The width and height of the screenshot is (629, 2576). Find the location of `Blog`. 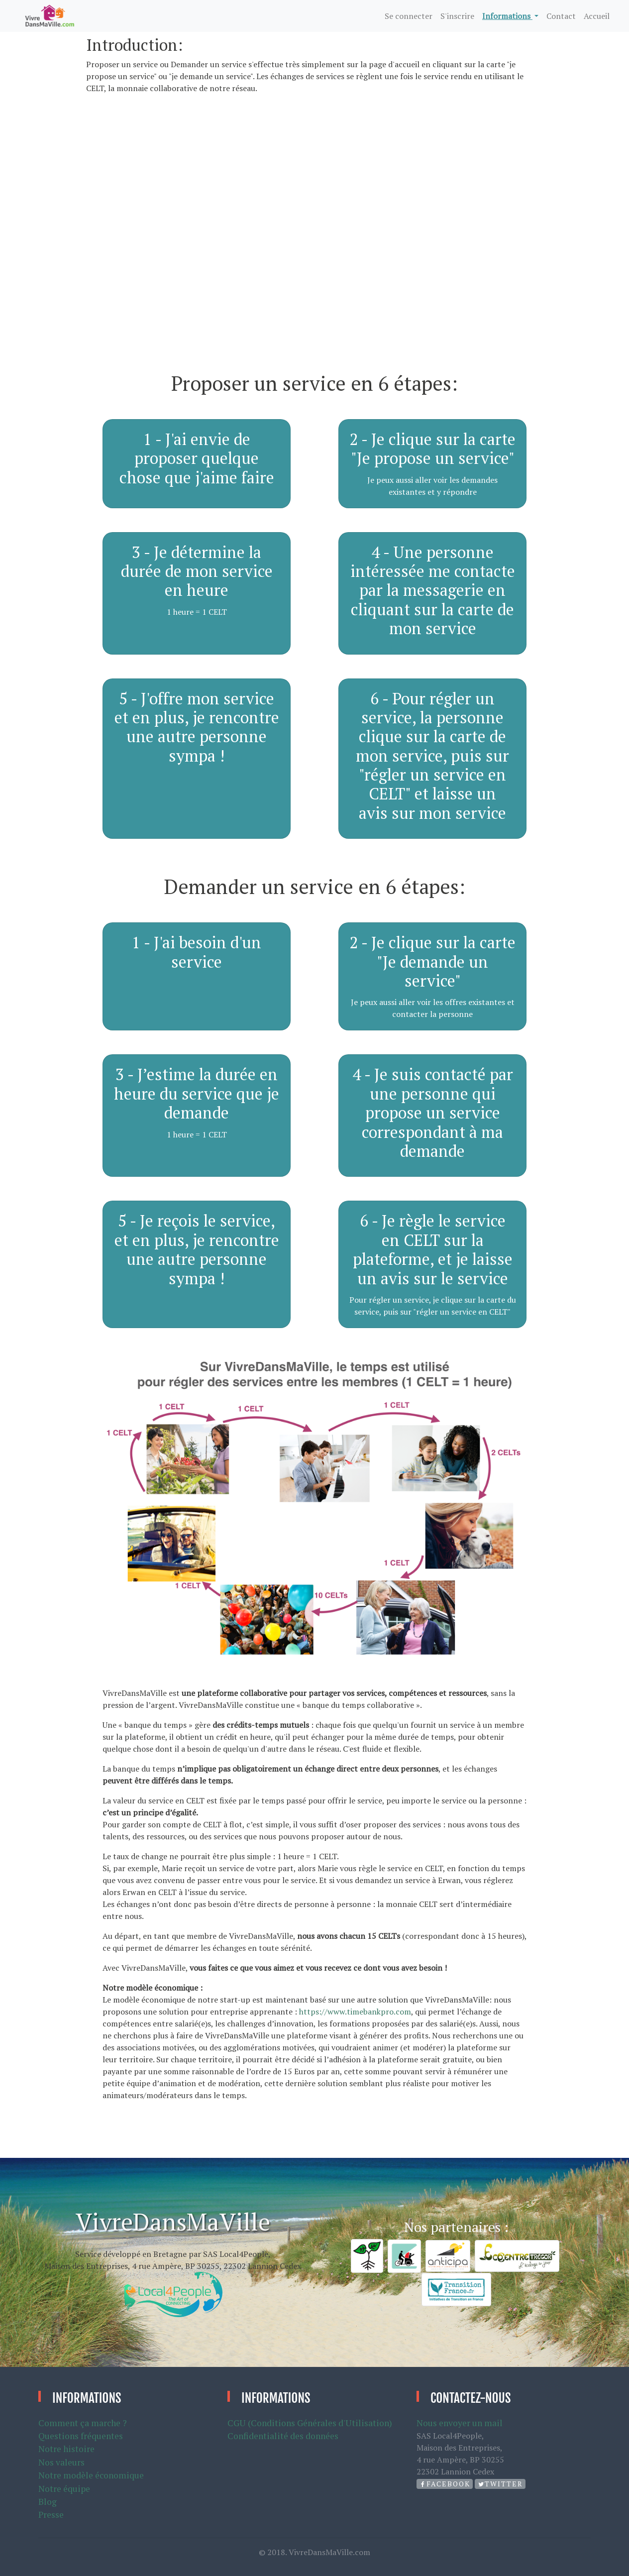

Blog is located at coordinates (47, 2501).